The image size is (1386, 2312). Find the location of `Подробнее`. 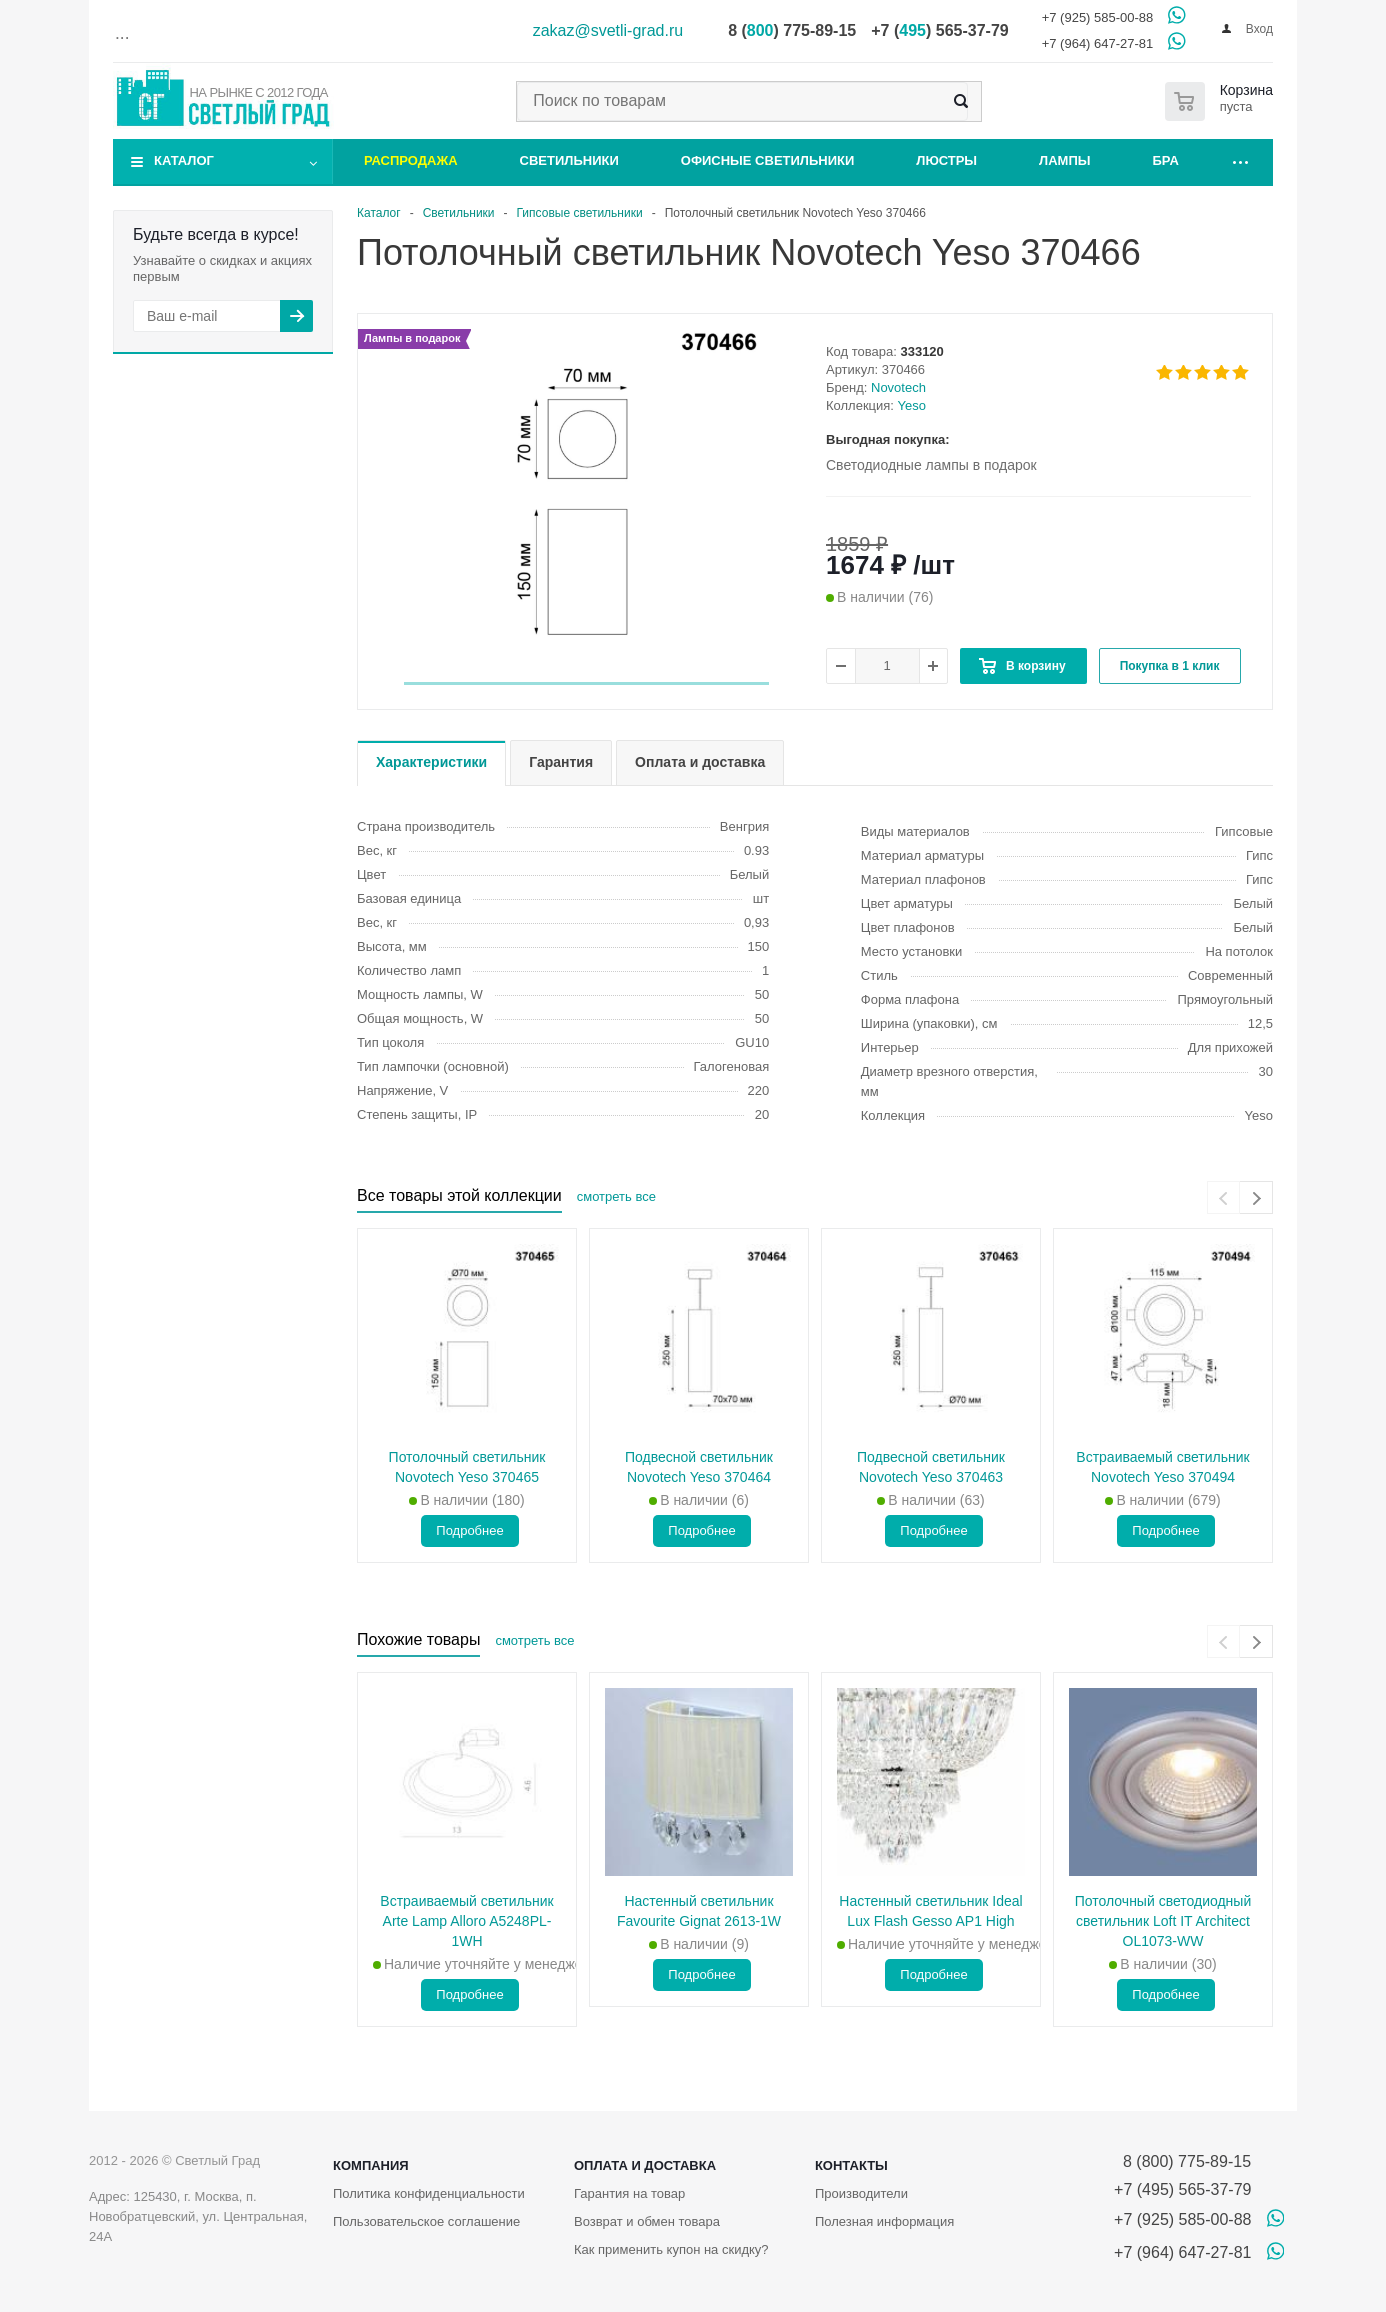

Подробнее is located at coordinates (469, 1530).